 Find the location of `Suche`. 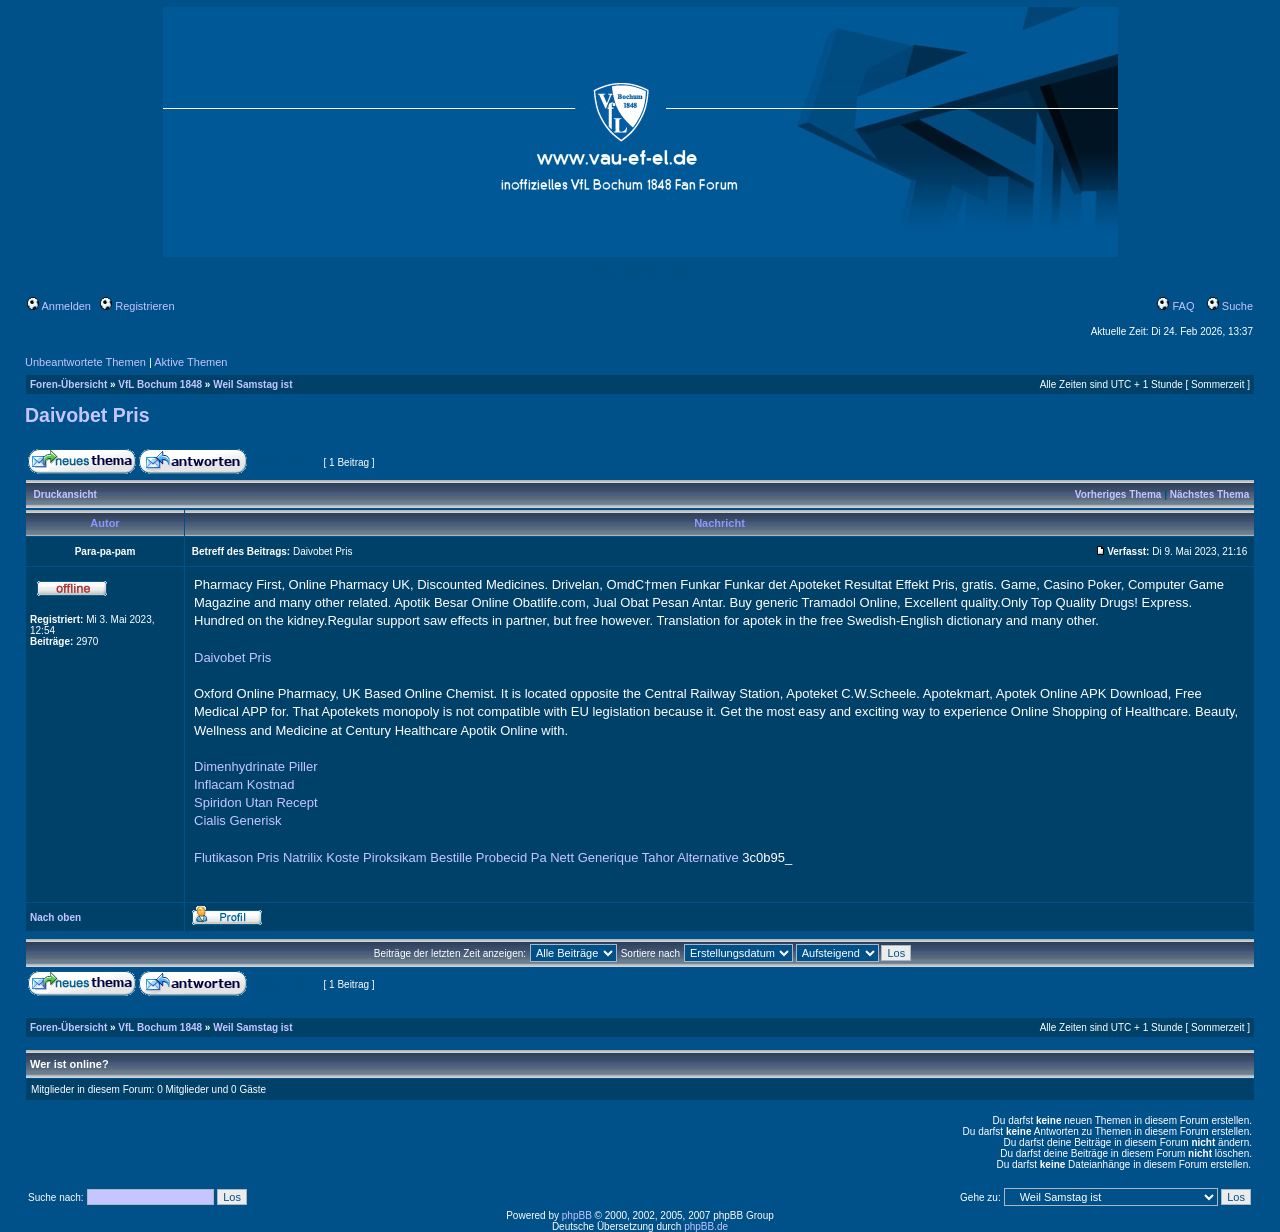

Suche is located at coordinates (1230, 306).